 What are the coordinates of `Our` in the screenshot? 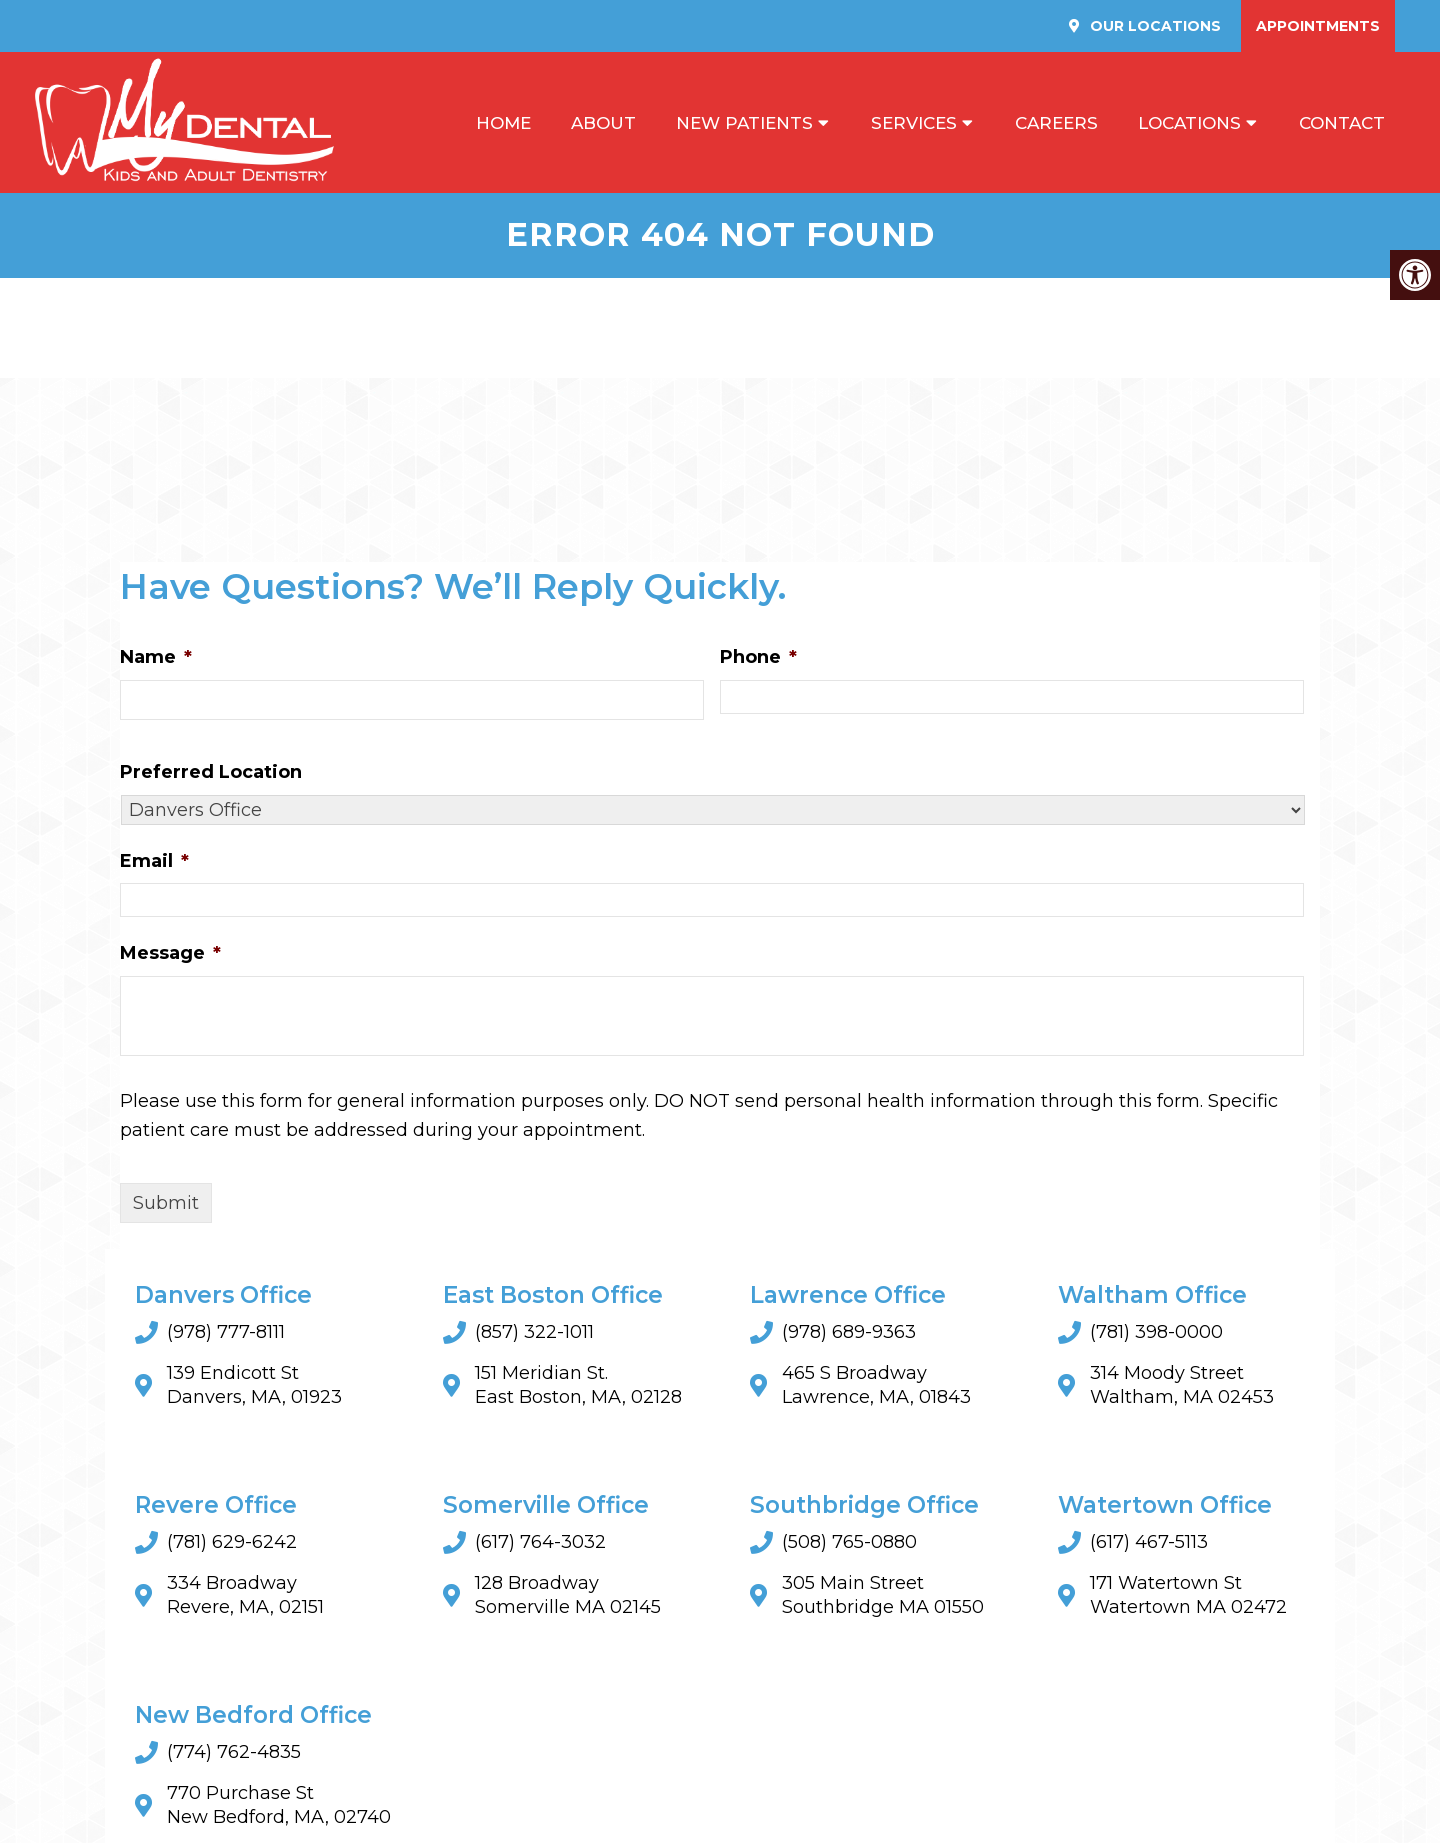 It's located at (1153, 26).